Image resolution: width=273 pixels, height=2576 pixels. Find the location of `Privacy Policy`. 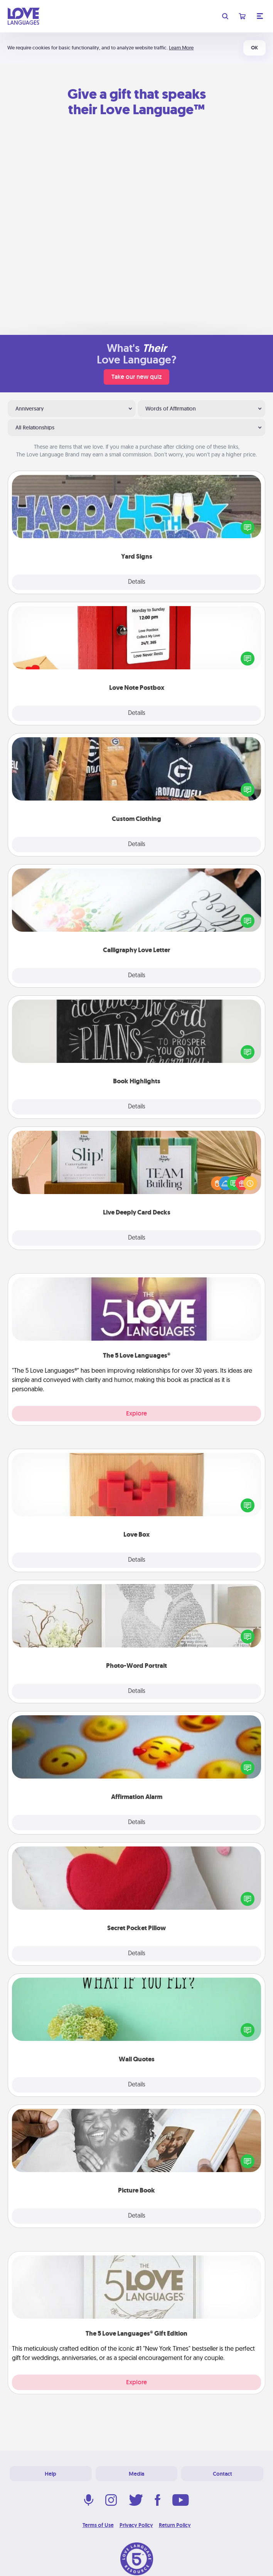

Privacy Policy is located at coordinates (136, 2525).